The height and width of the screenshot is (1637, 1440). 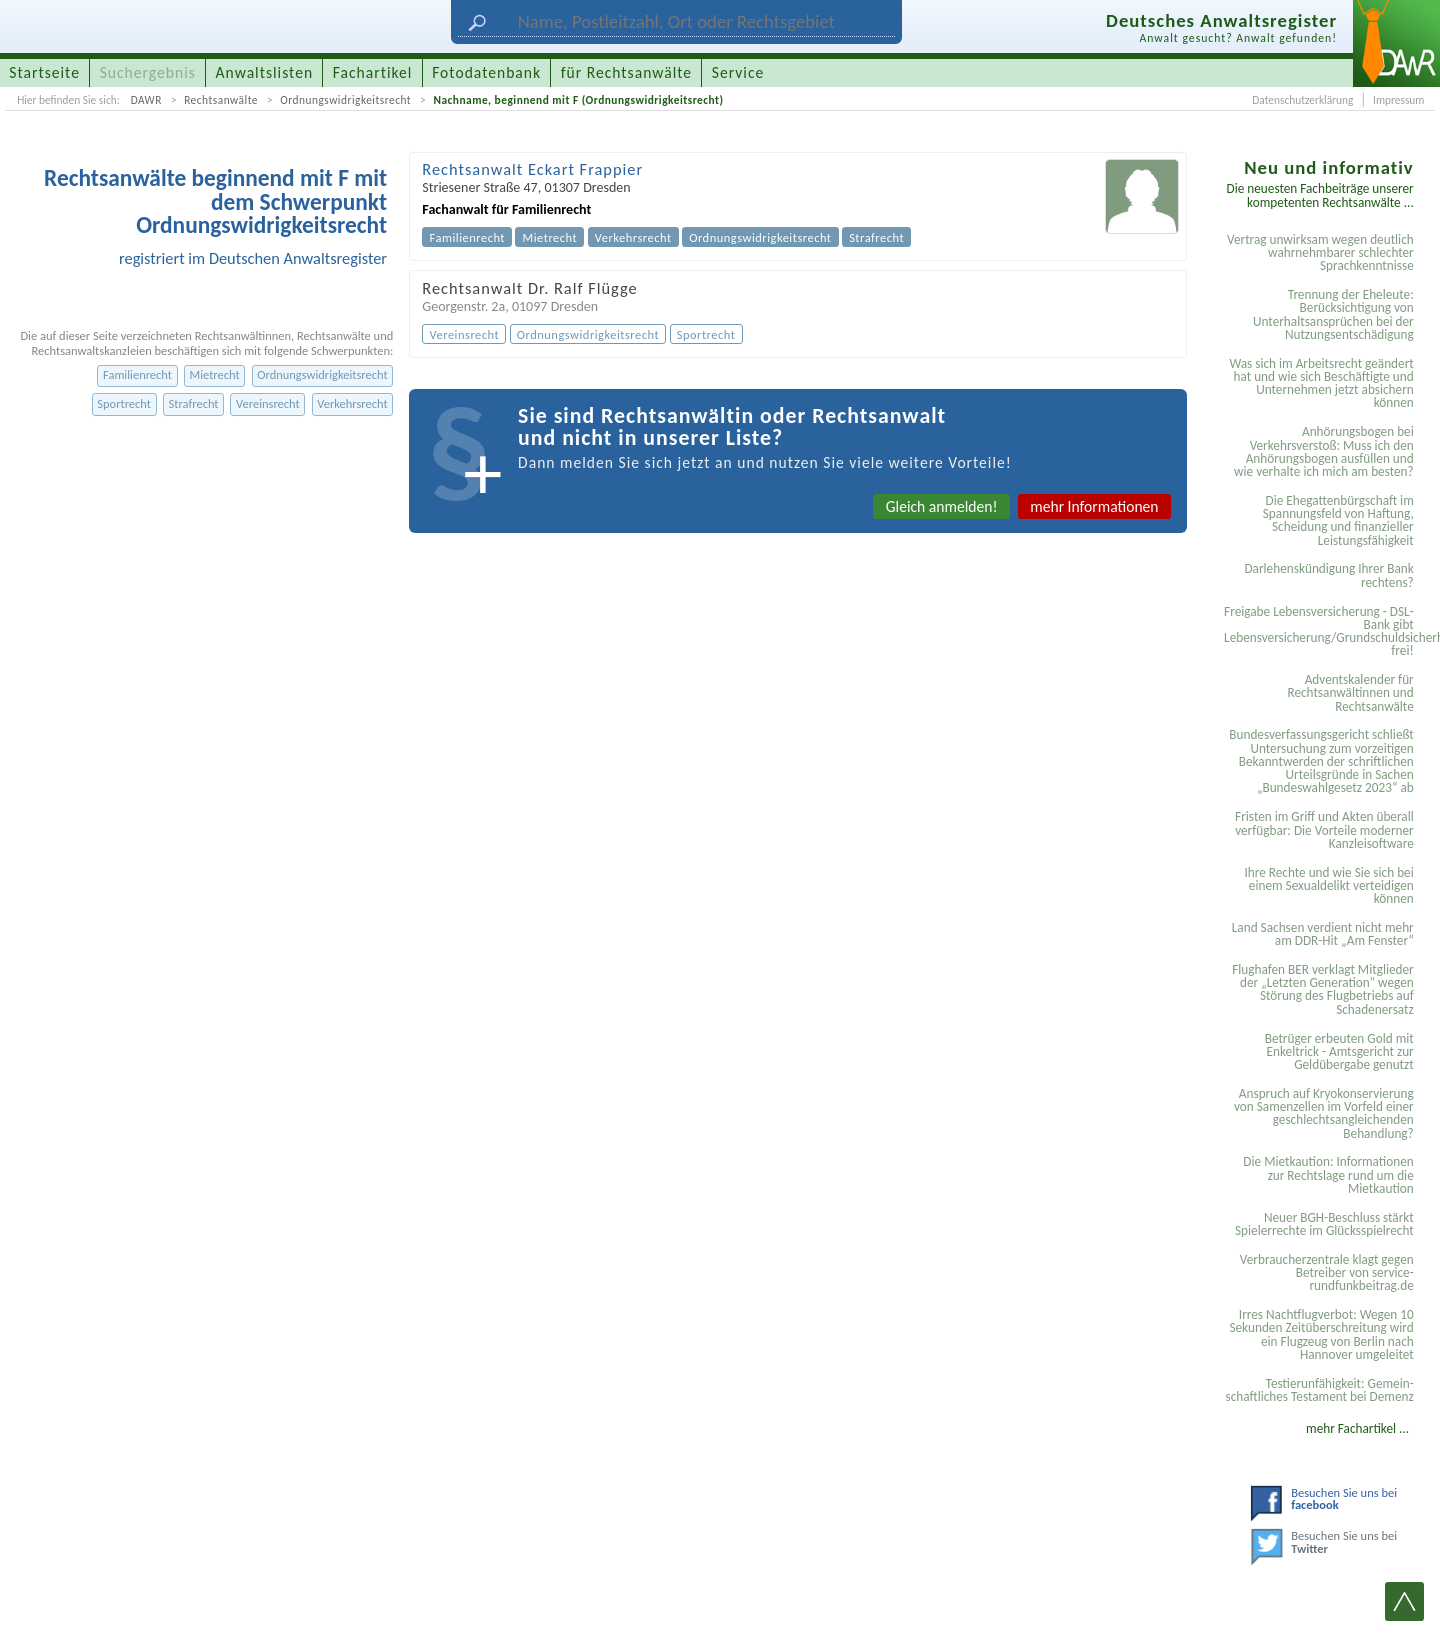 What do you see at coordinates (268, 403) in the screenshot?
I see `Vereinsrecht` at bounding box center [268, 403].